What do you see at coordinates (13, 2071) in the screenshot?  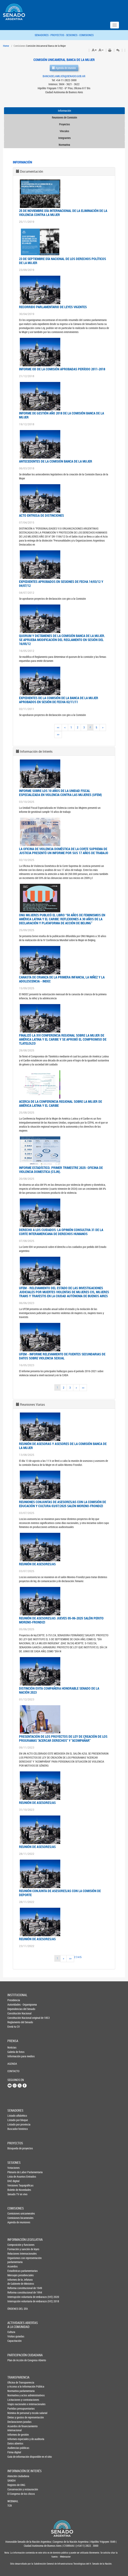 I see `CONTACTO [button]` at bounding box center [13, 2071].